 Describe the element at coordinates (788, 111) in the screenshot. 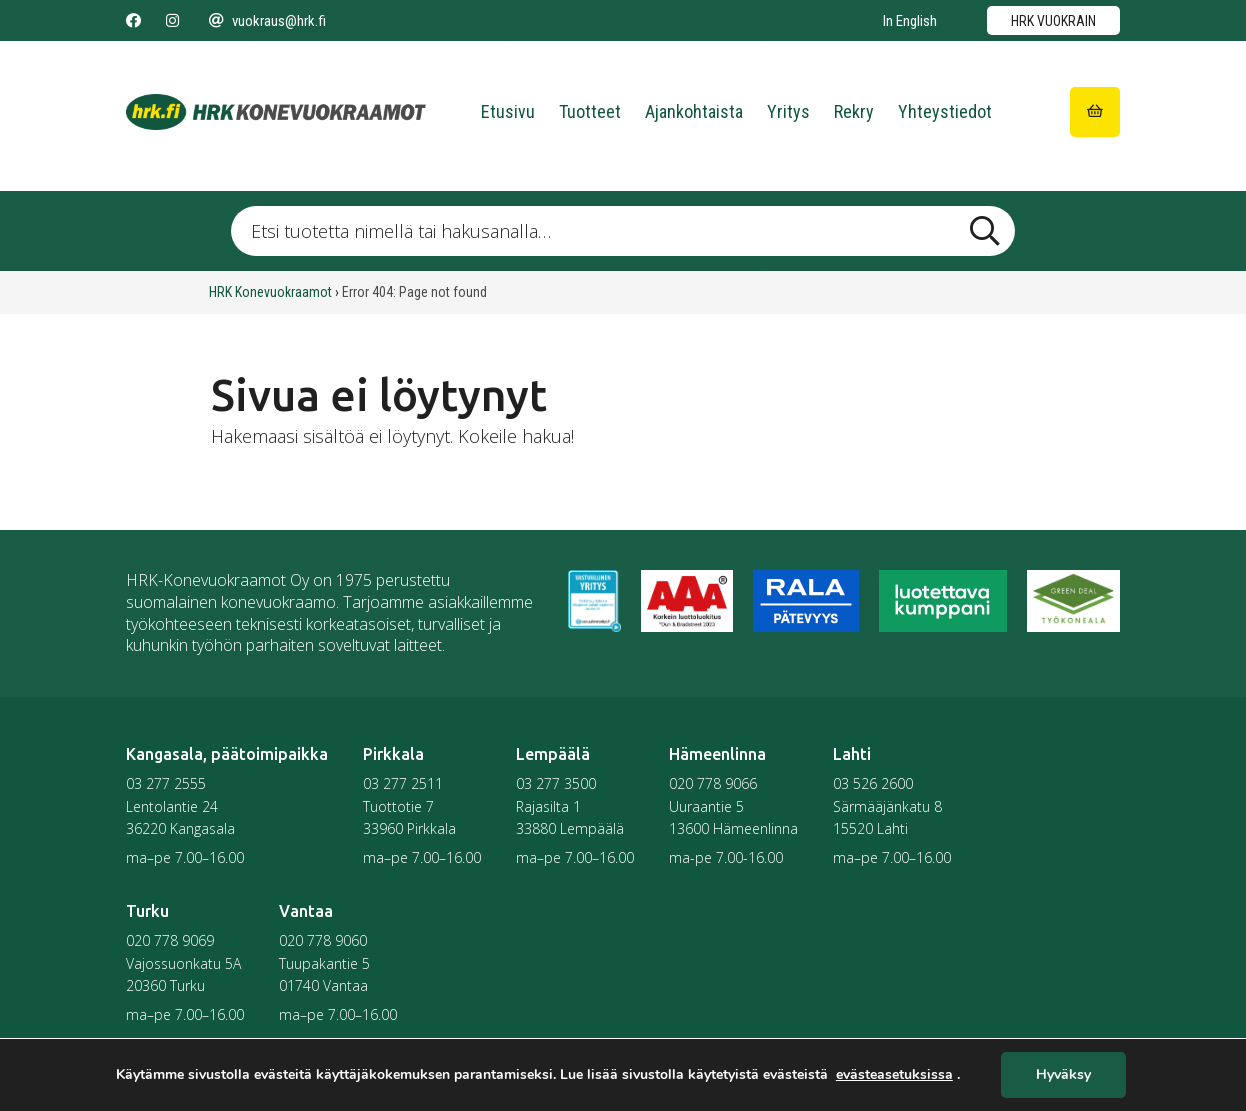

I see `Yritys` at that location.